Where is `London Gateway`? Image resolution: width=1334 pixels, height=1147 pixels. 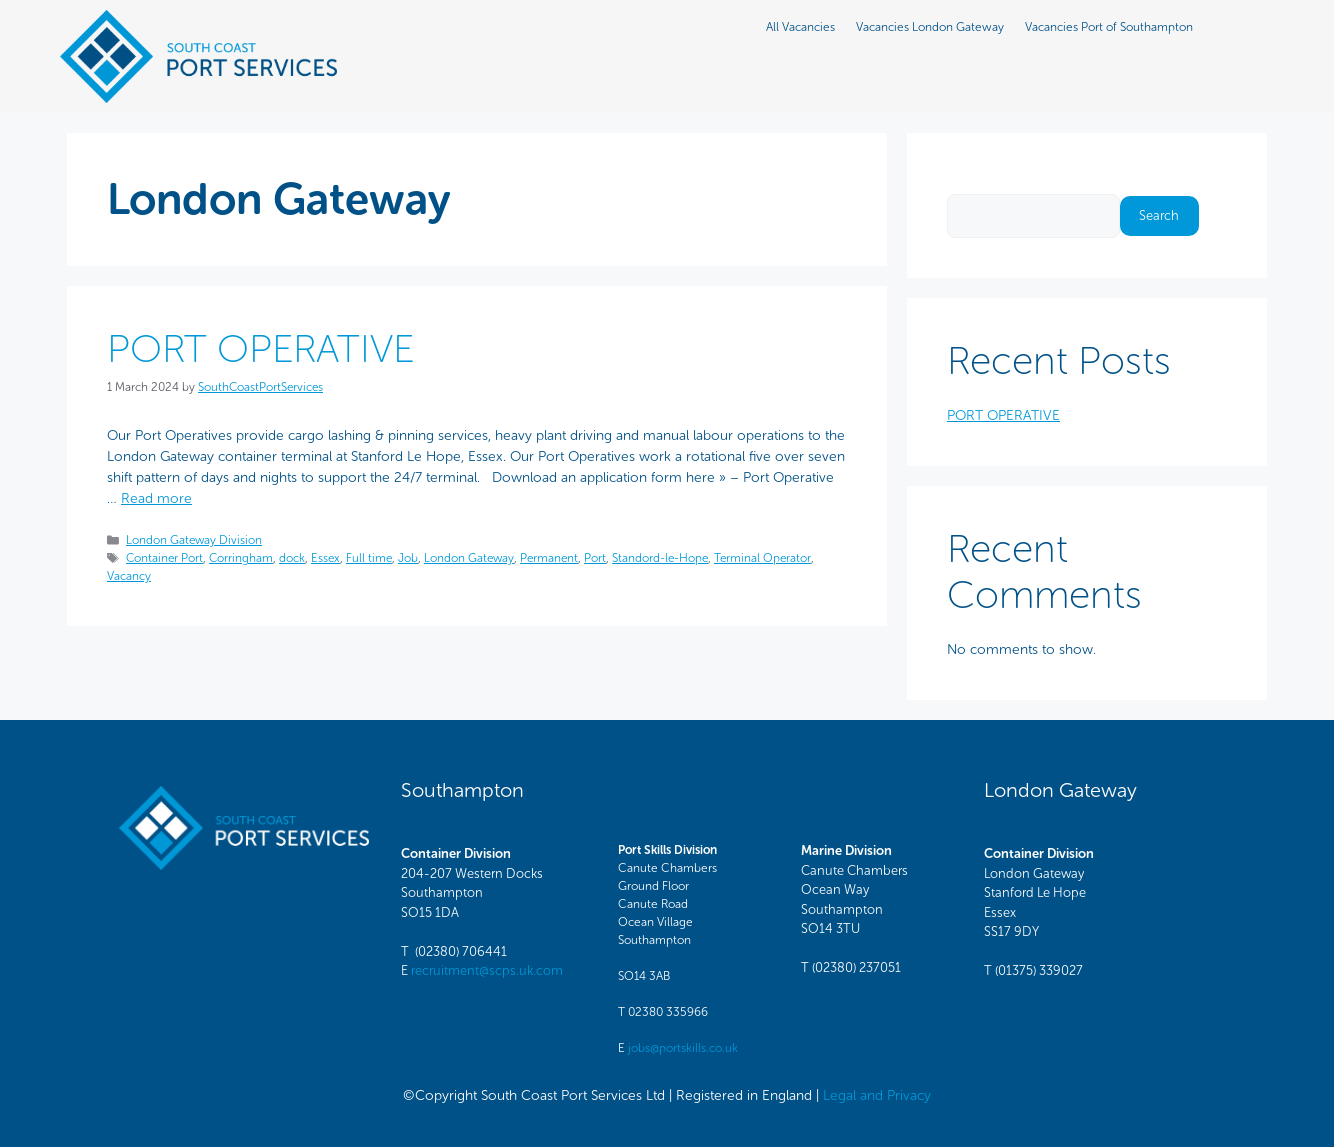
London Gateway is located at coordinates (469, 558).